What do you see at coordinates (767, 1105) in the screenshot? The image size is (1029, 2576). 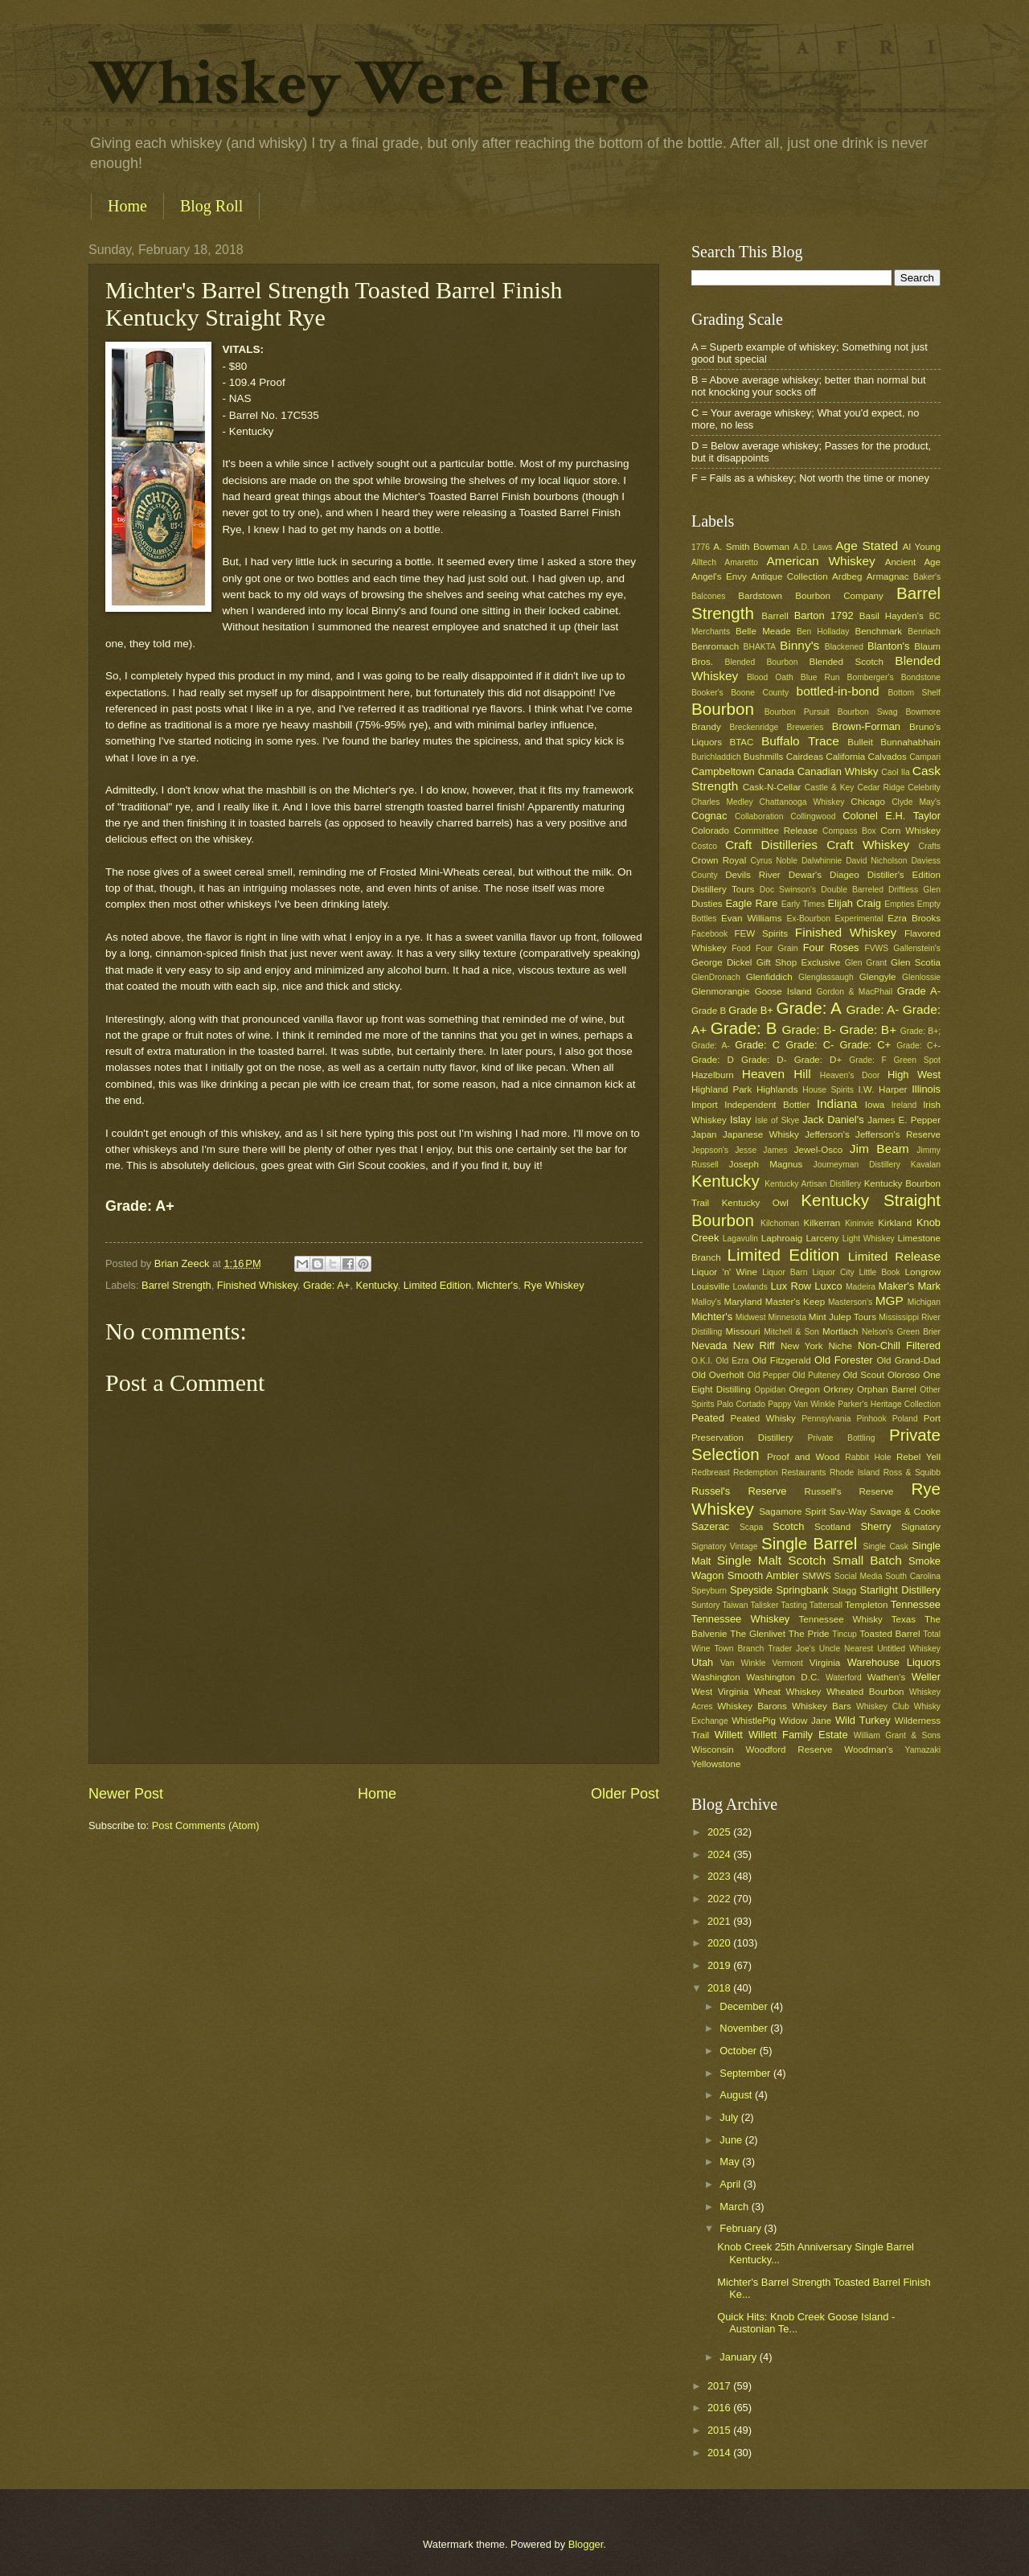 I see `Independent Bottler` at bounding box center [767, 1105].